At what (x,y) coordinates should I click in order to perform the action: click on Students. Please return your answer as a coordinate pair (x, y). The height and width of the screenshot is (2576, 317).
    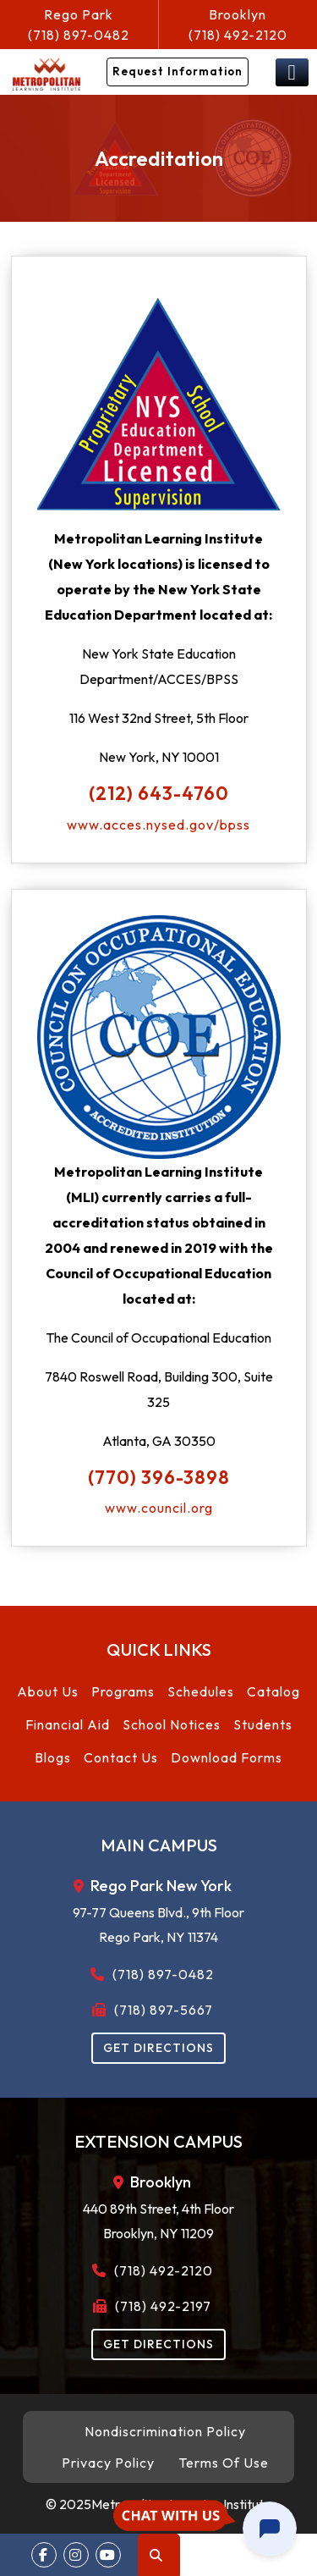
    Looking at the image, I should click on (262, 1724).